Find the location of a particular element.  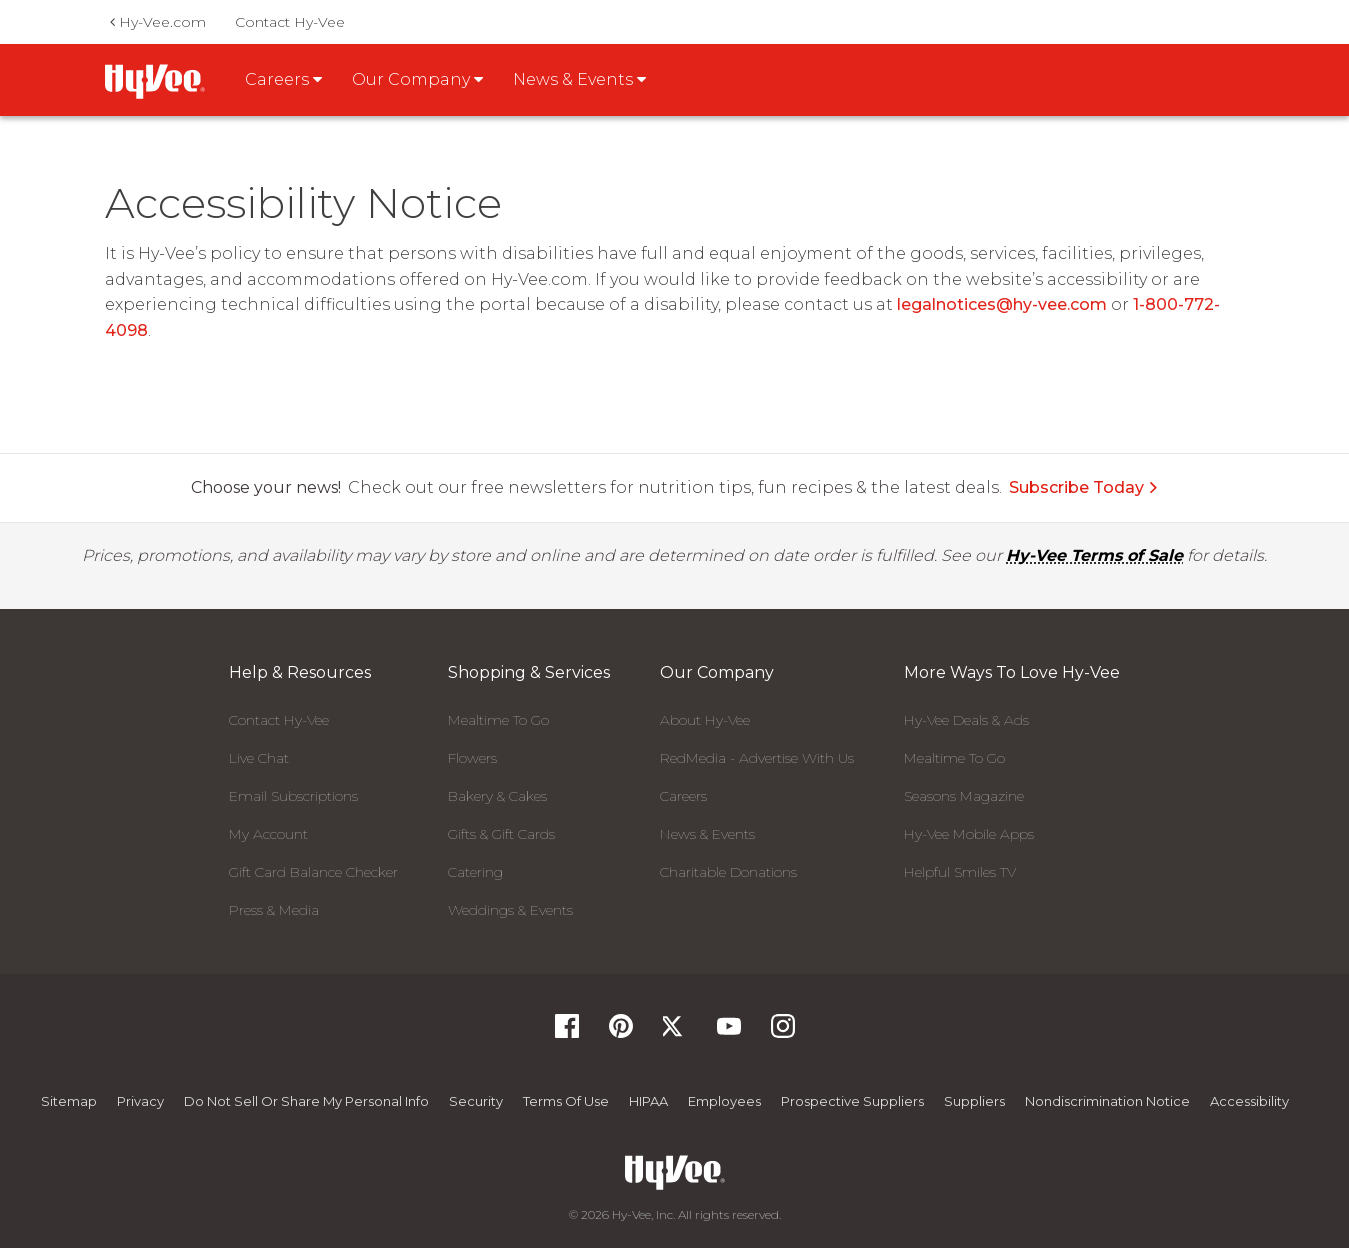

Security is located at coordinates (476, 1101).